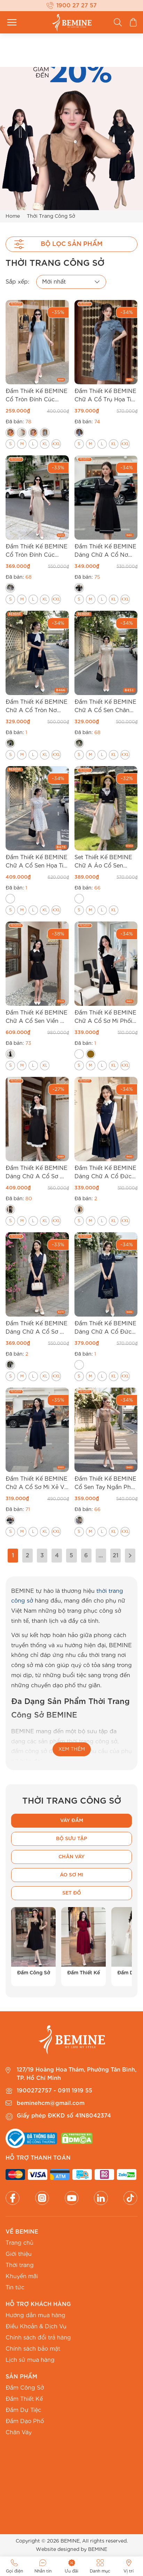  What do you see at coordinates (42, 1555) in the screenshot?
I see `3 [Trang 3]` at bounding box center [42, 1555].